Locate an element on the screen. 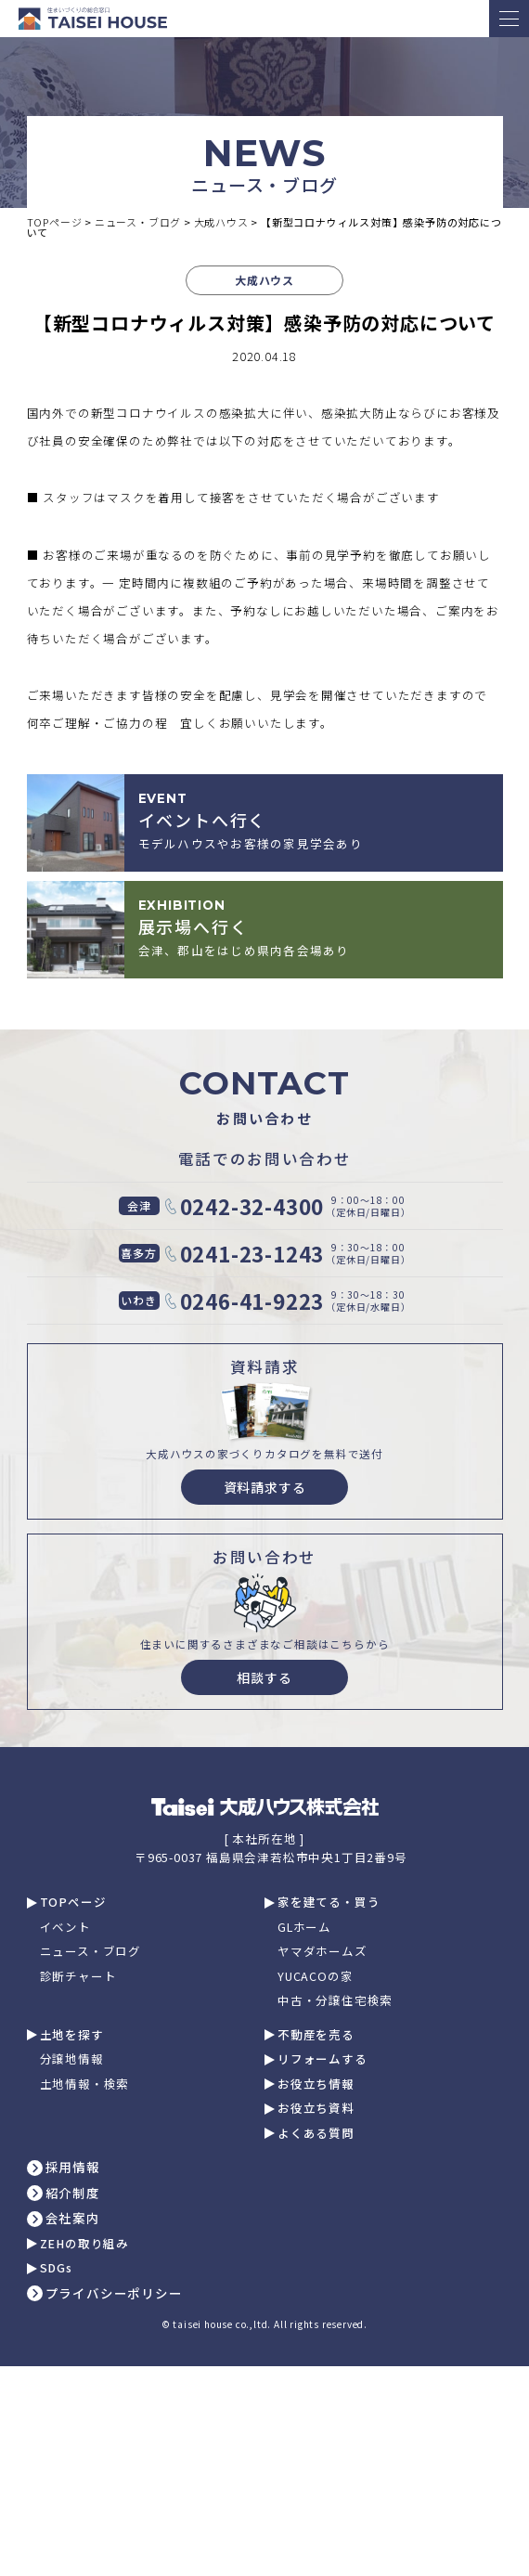 This screenshot has width=529, height=2576. 資料請求する is located at coordinates (265, 1487).